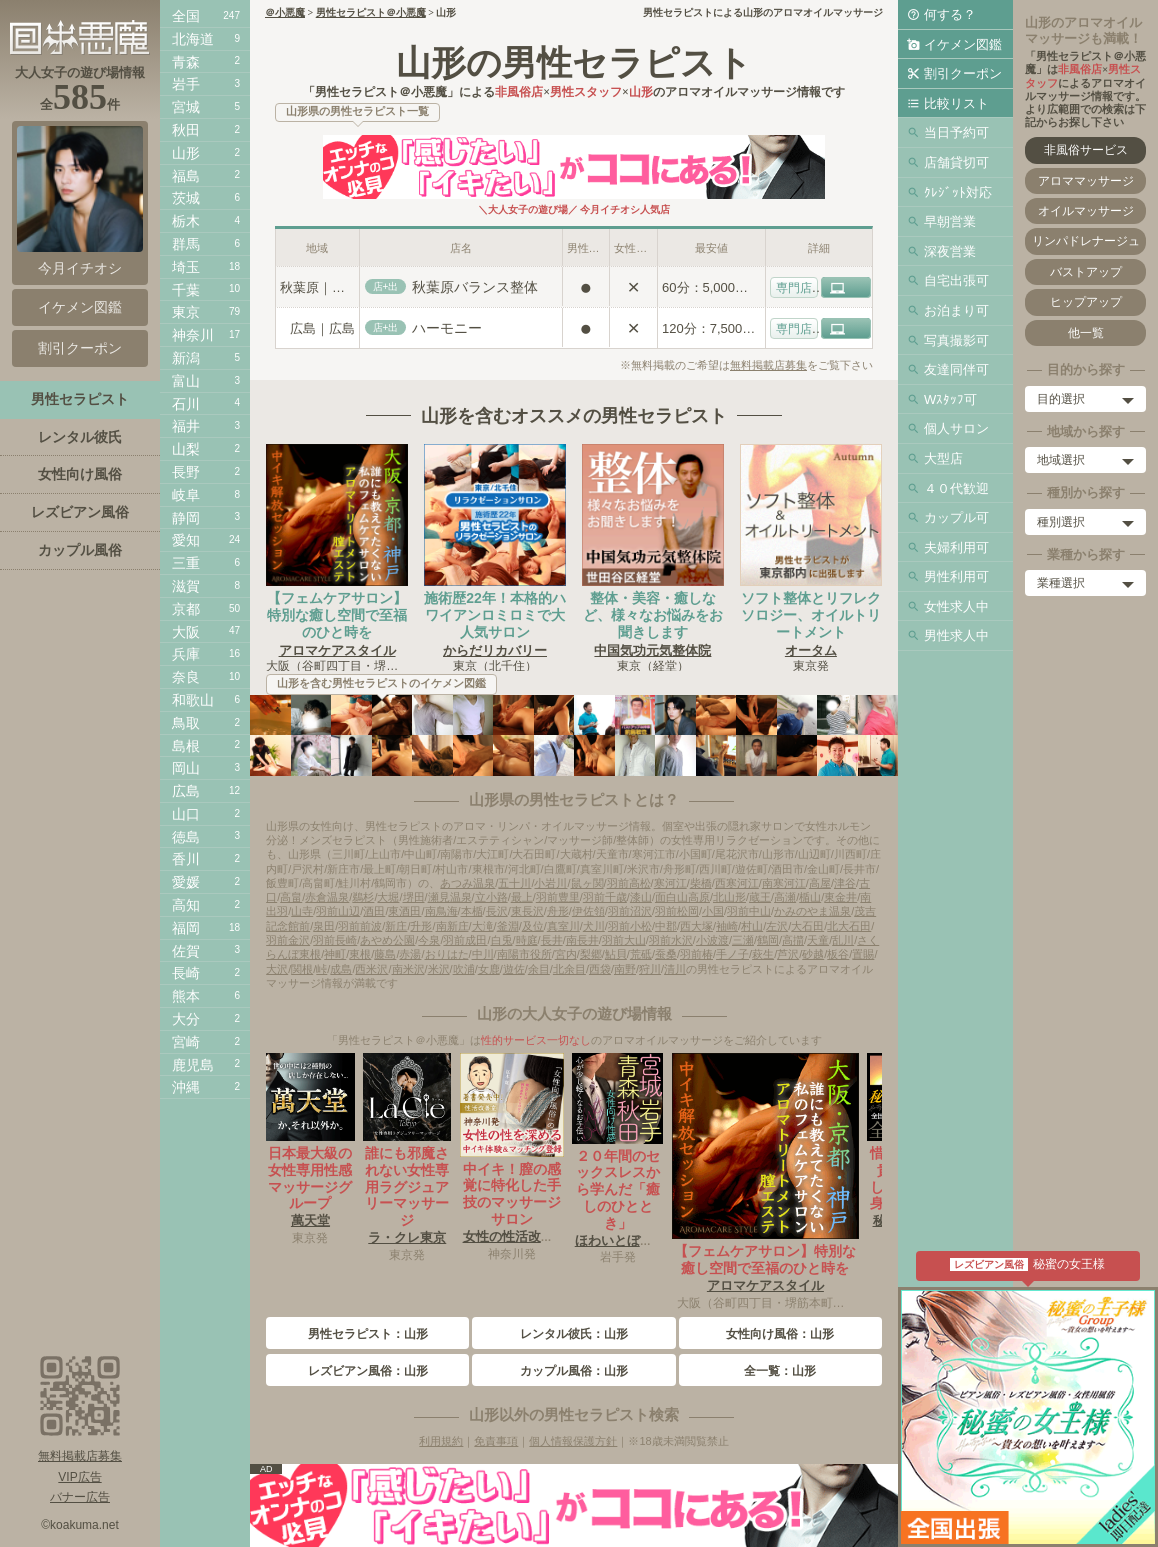  What do you see at coordinates (943, 458) in the screenshot?
I see `大型店` at bounding box center [943, 458].